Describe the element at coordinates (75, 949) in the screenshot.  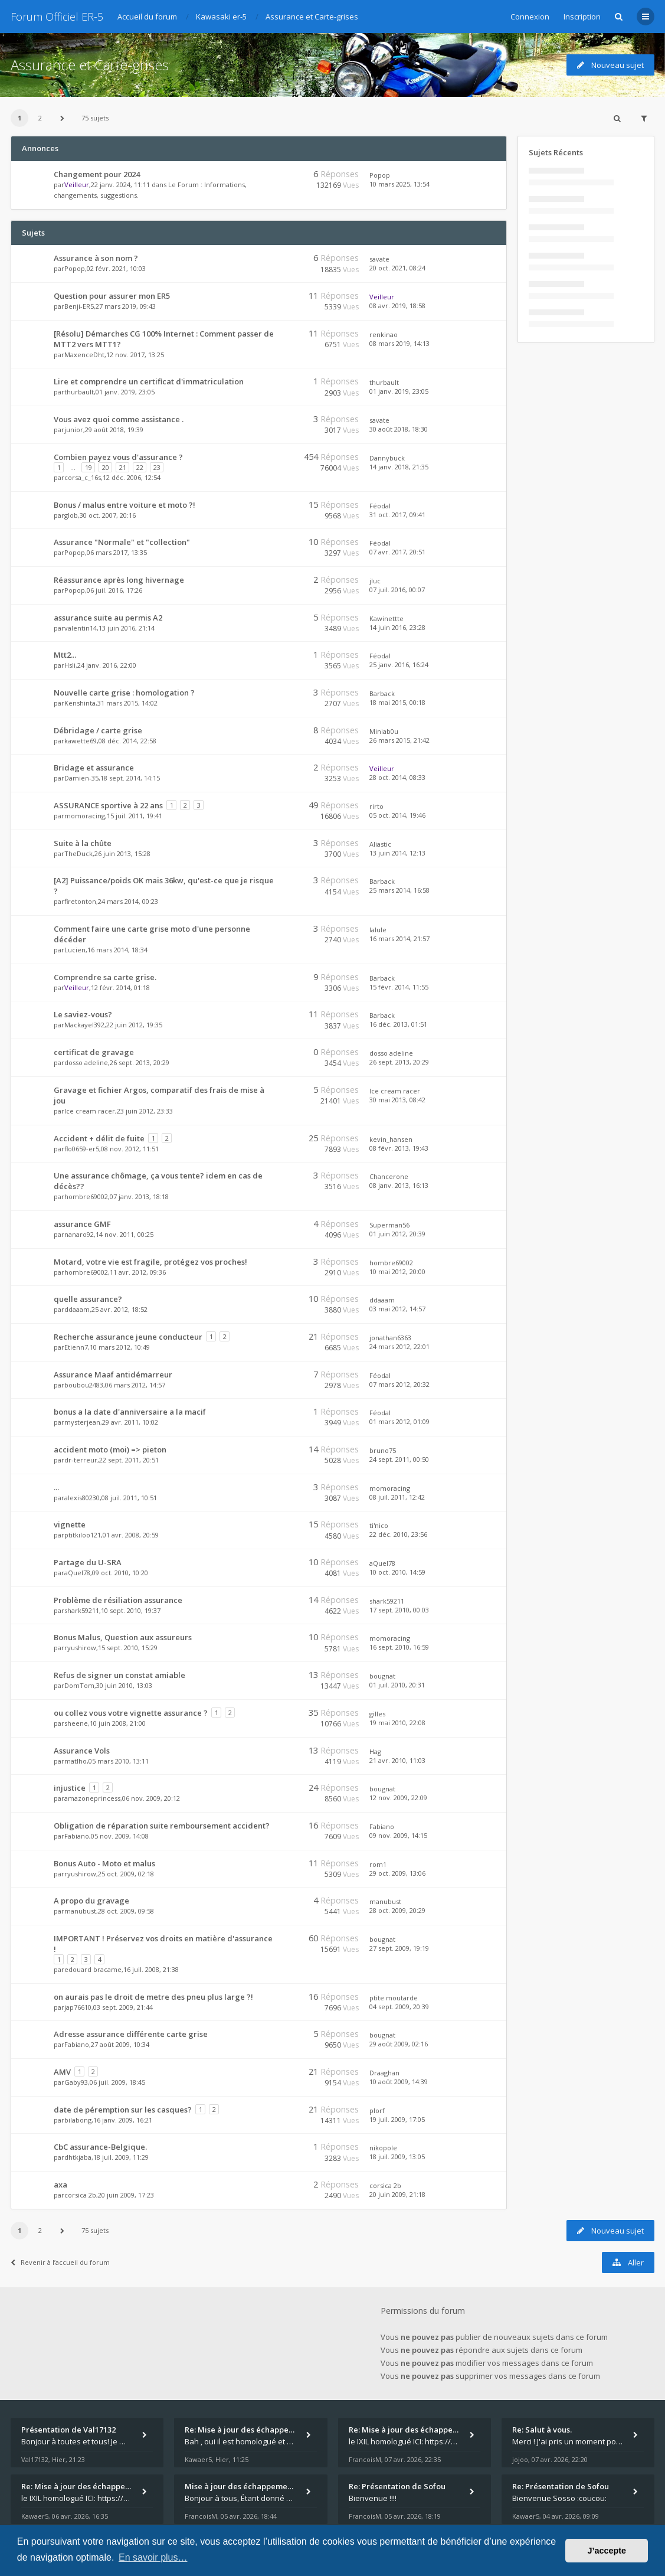
I see `Lucien` at that location.